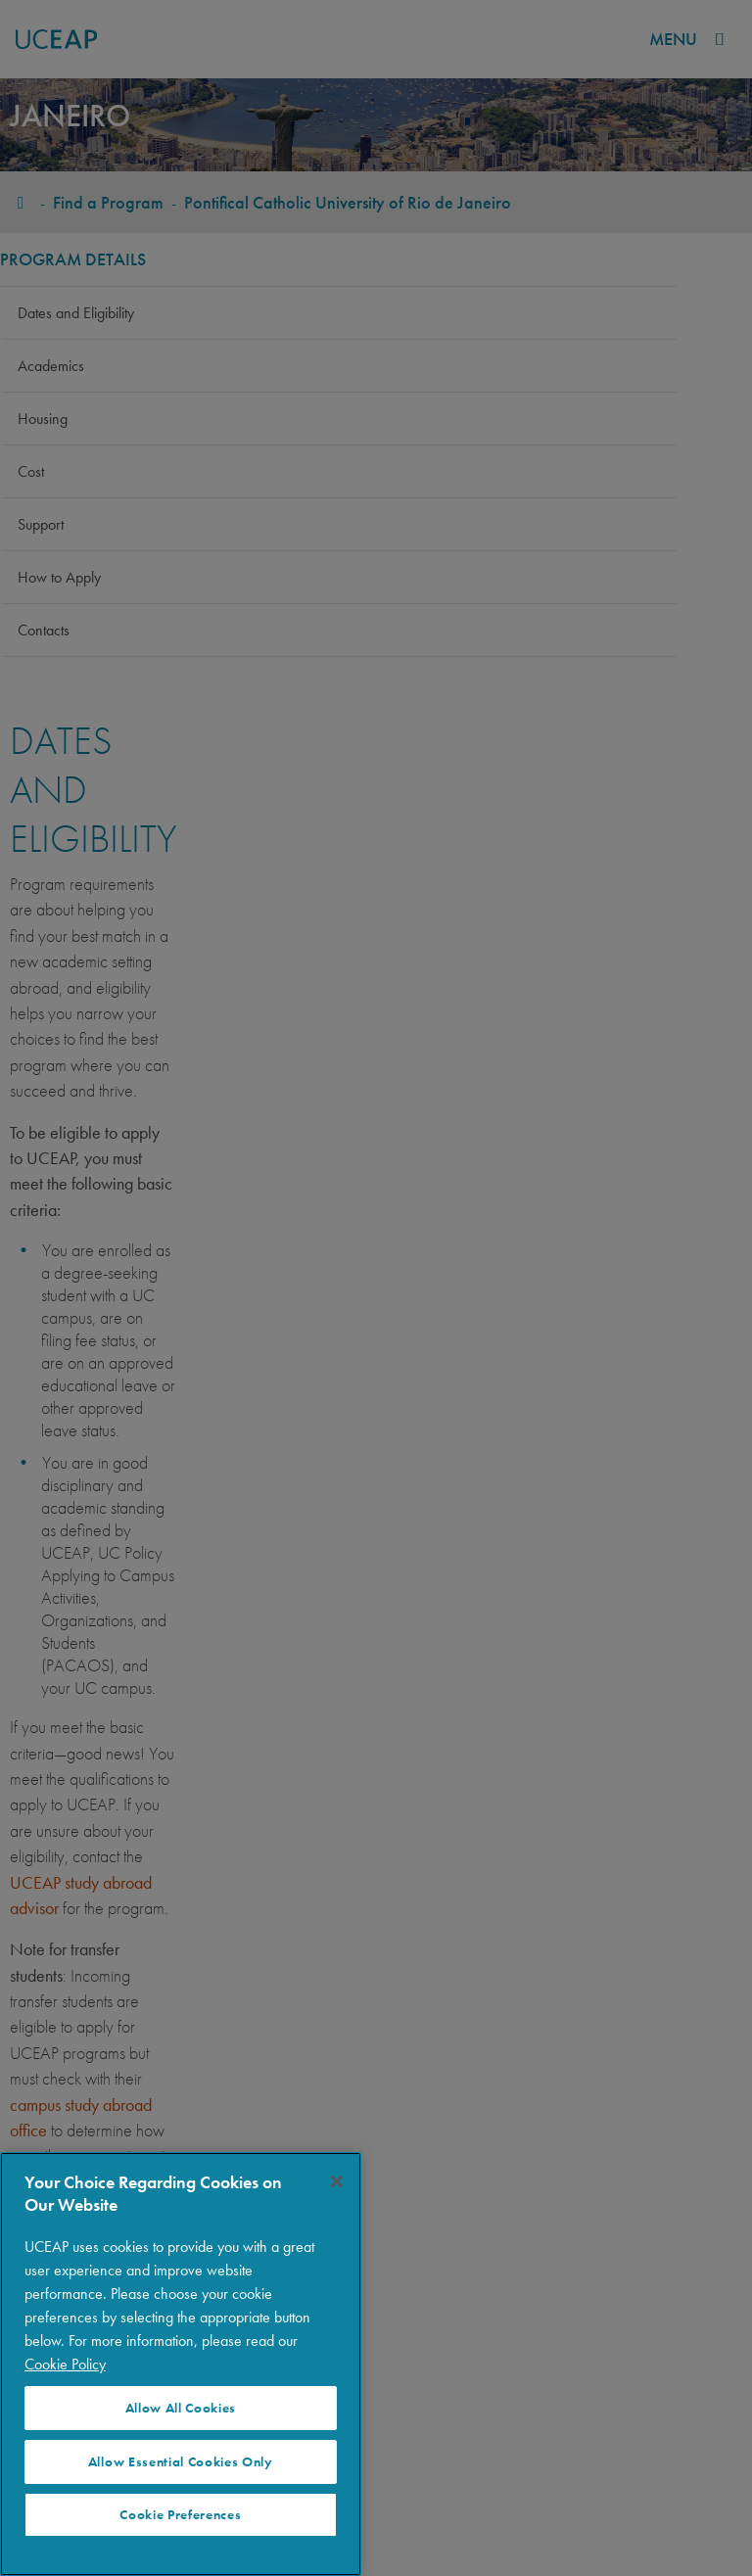  Describe the element at coordinates (181, 2408) in the screenshot. I see `Allow All Cookies` at that location.